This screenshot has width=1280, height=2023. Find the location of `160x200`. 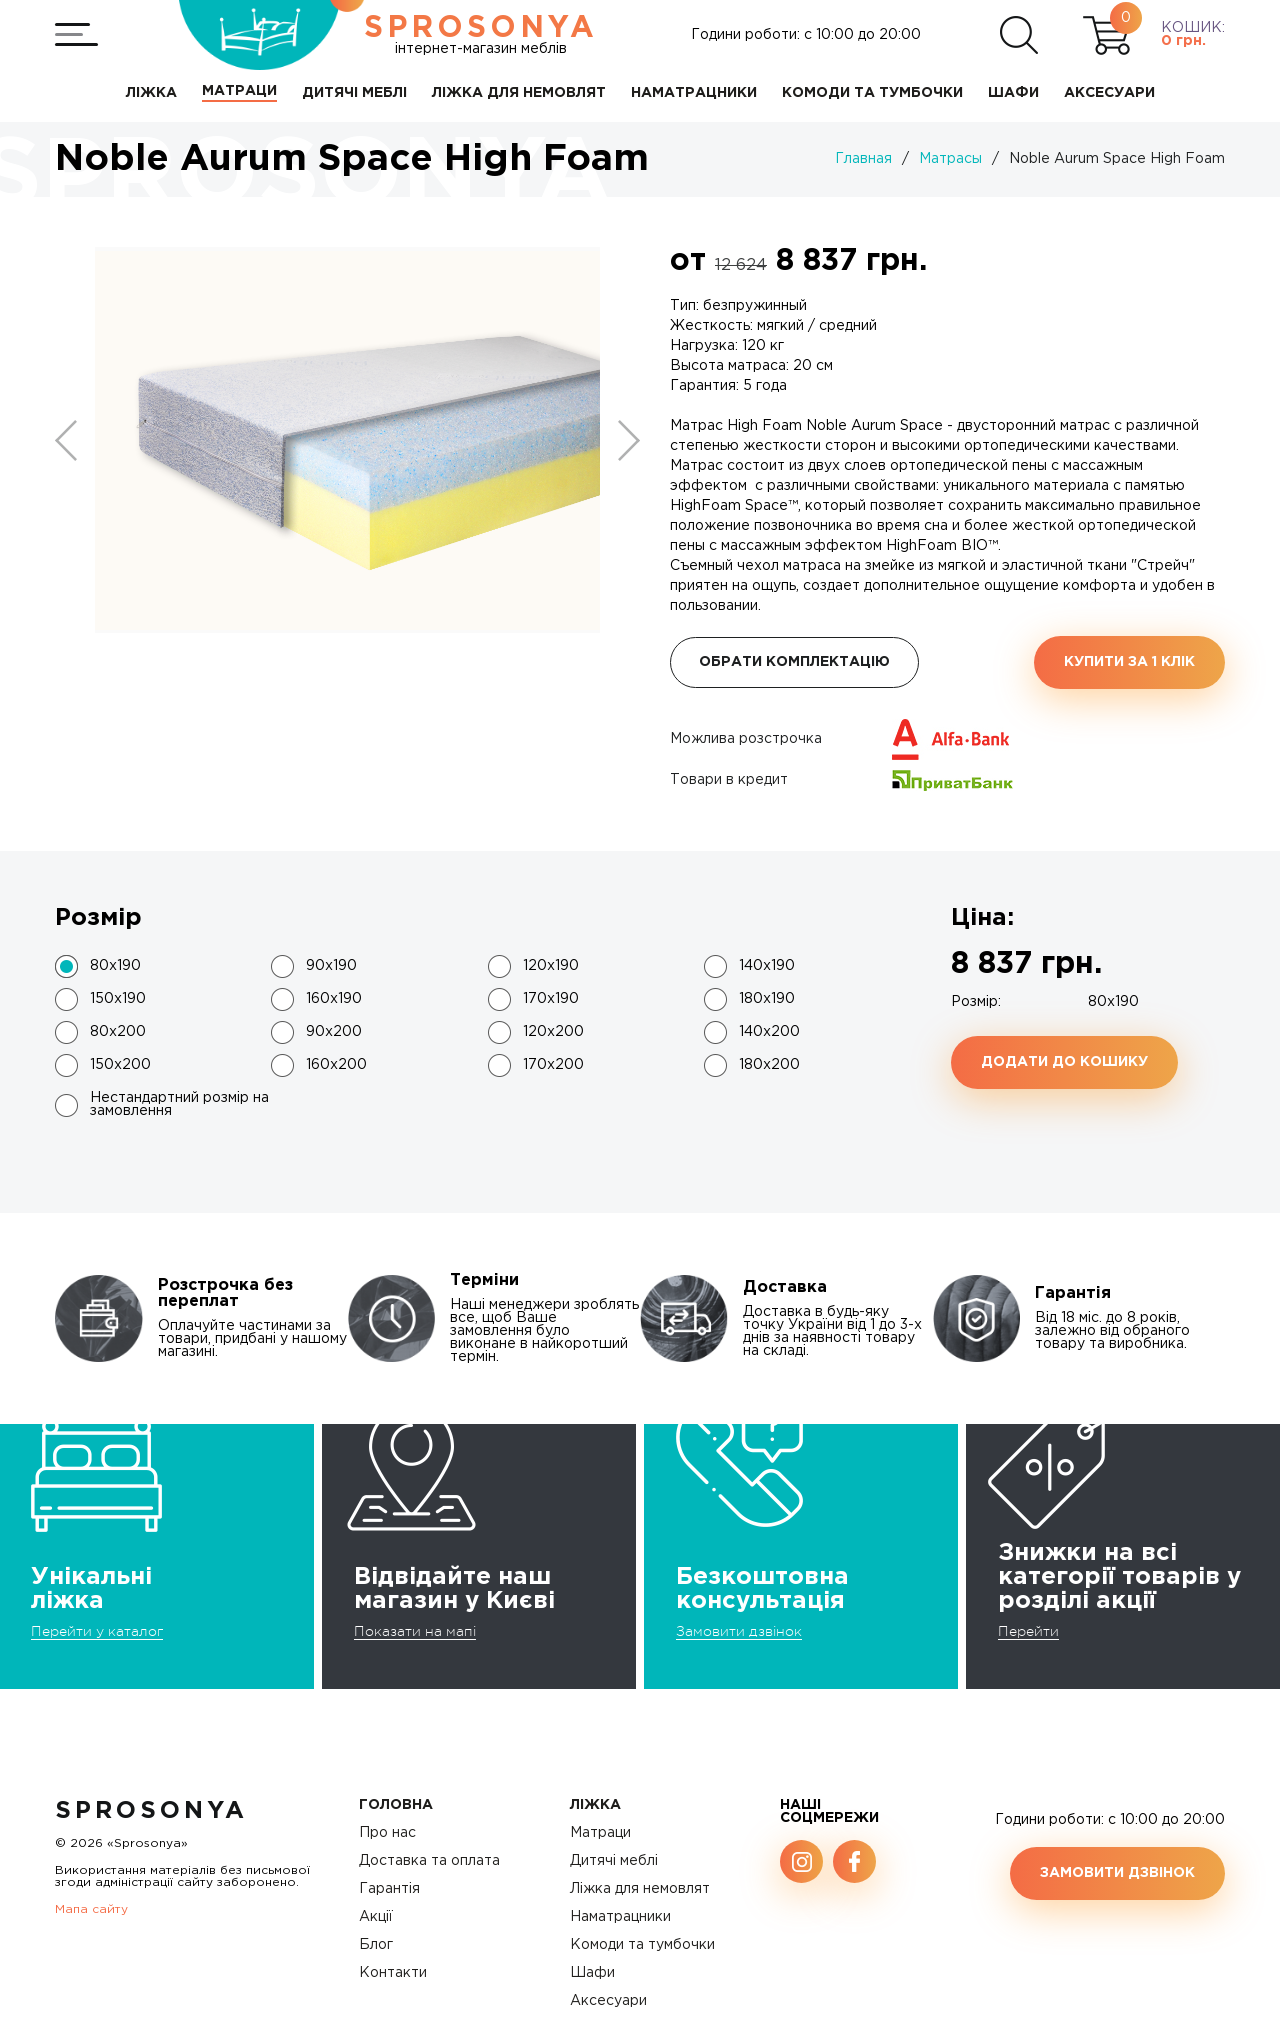

160x200 is located at coordinates (336, 1065).